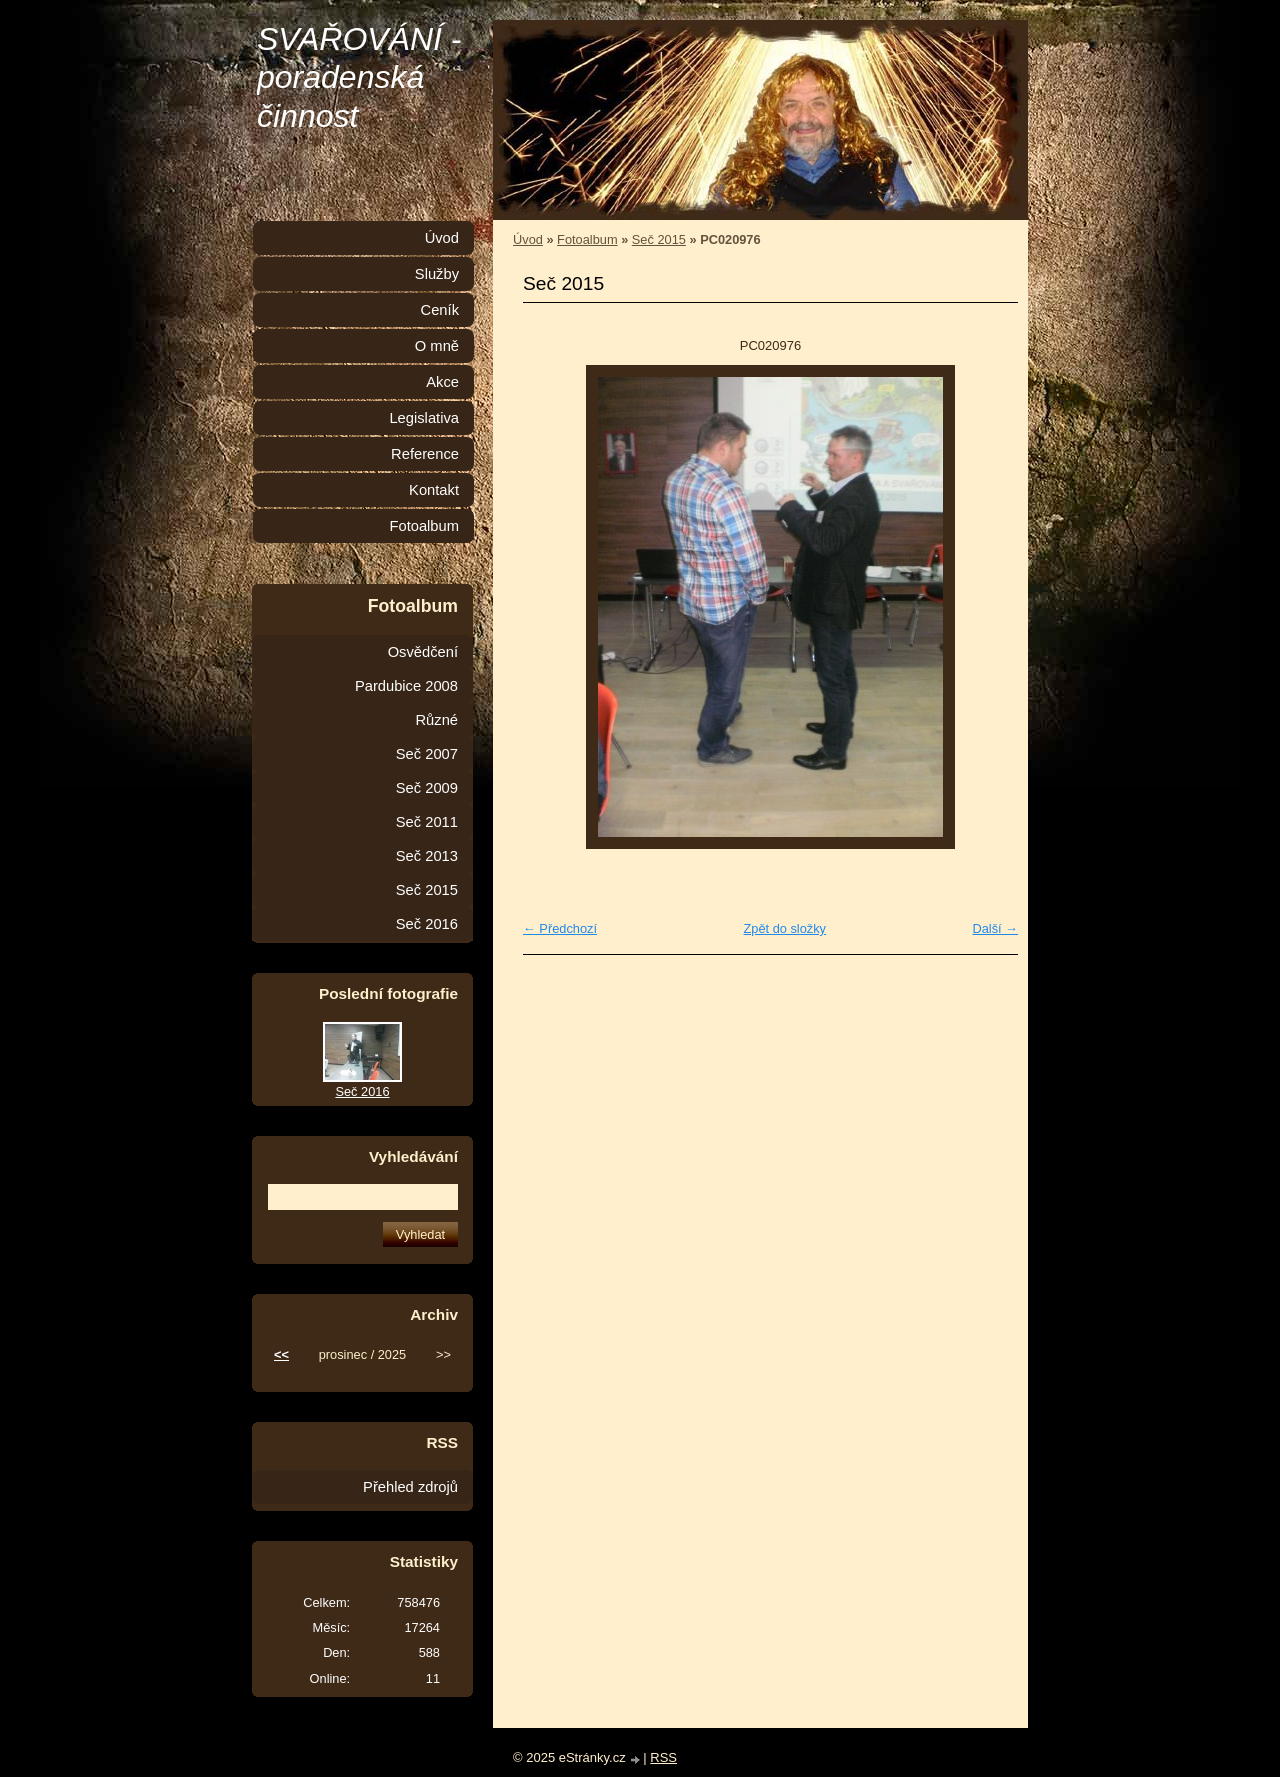 Image resolution: width=1280 pixels, height=1777 pixels. Describe the element at coordinates (434, 490) in the screenshot. I see `Kontakt` at that location.